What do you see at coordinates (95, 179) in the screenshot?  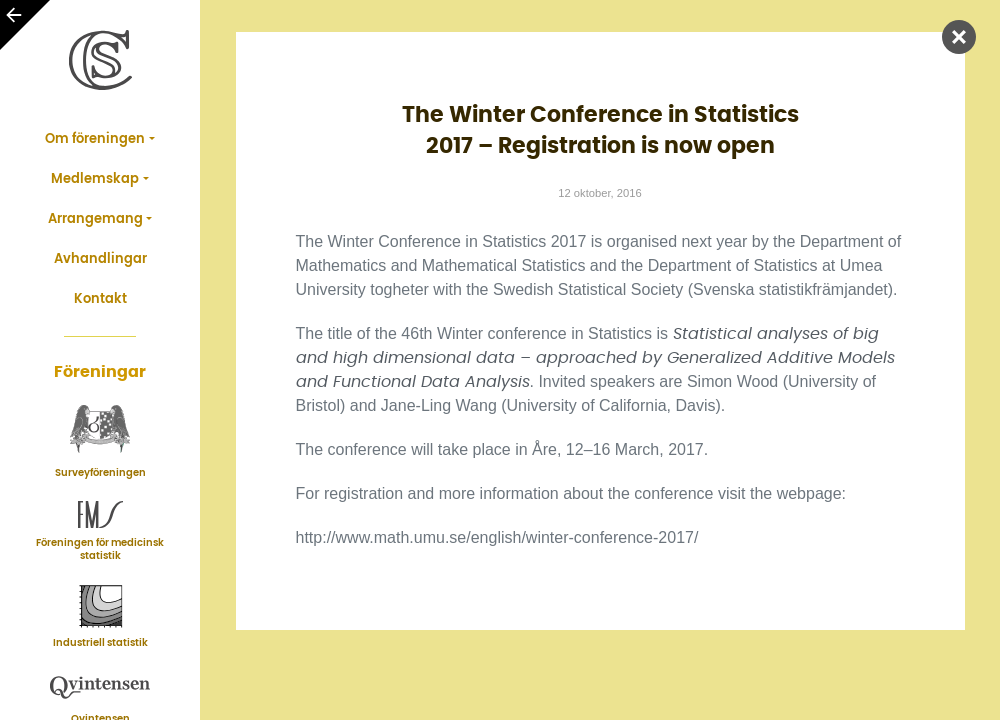 I see `Medlemskap` at bounding box center [95, 179].